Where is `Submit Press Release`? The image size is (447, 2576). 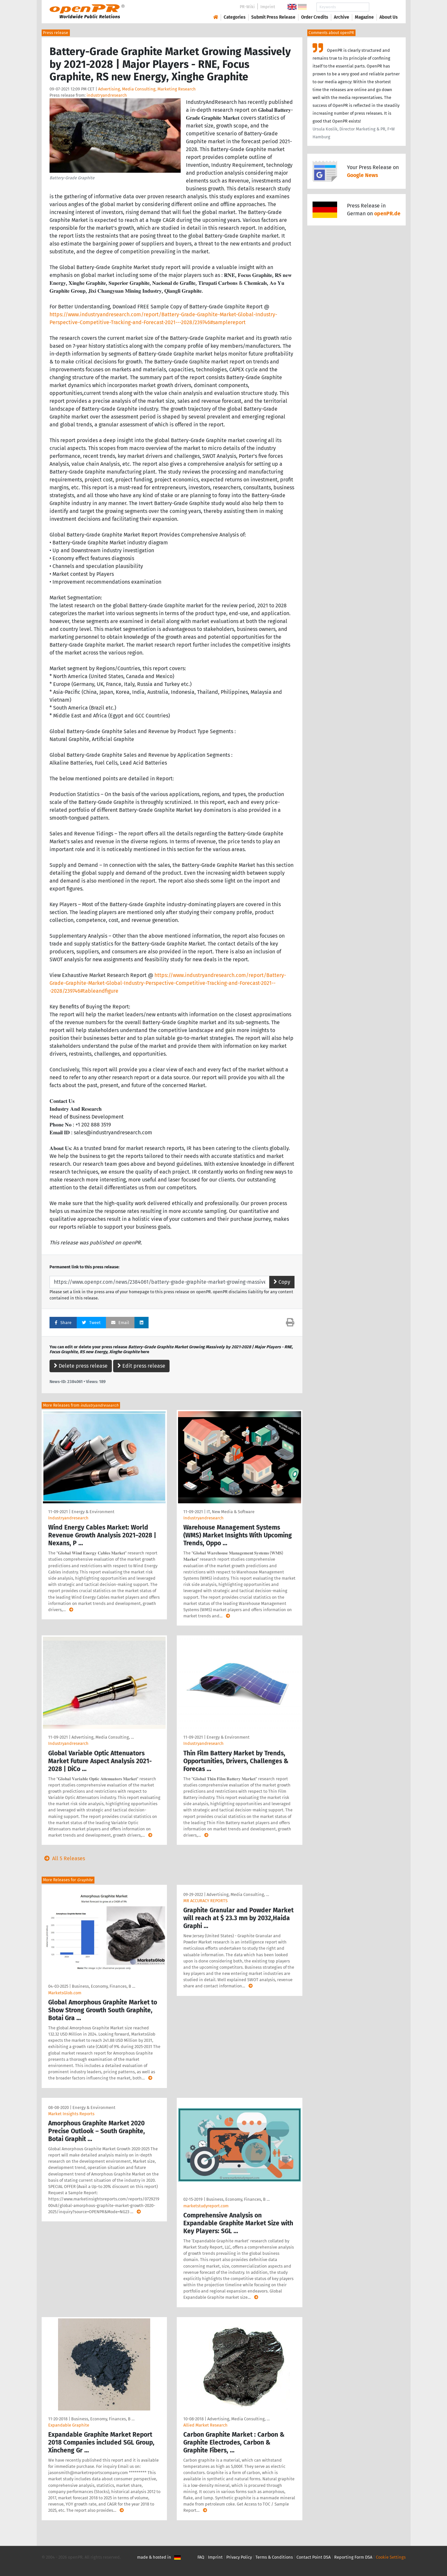 Submit Press Release is located at coordinates (273, 17).